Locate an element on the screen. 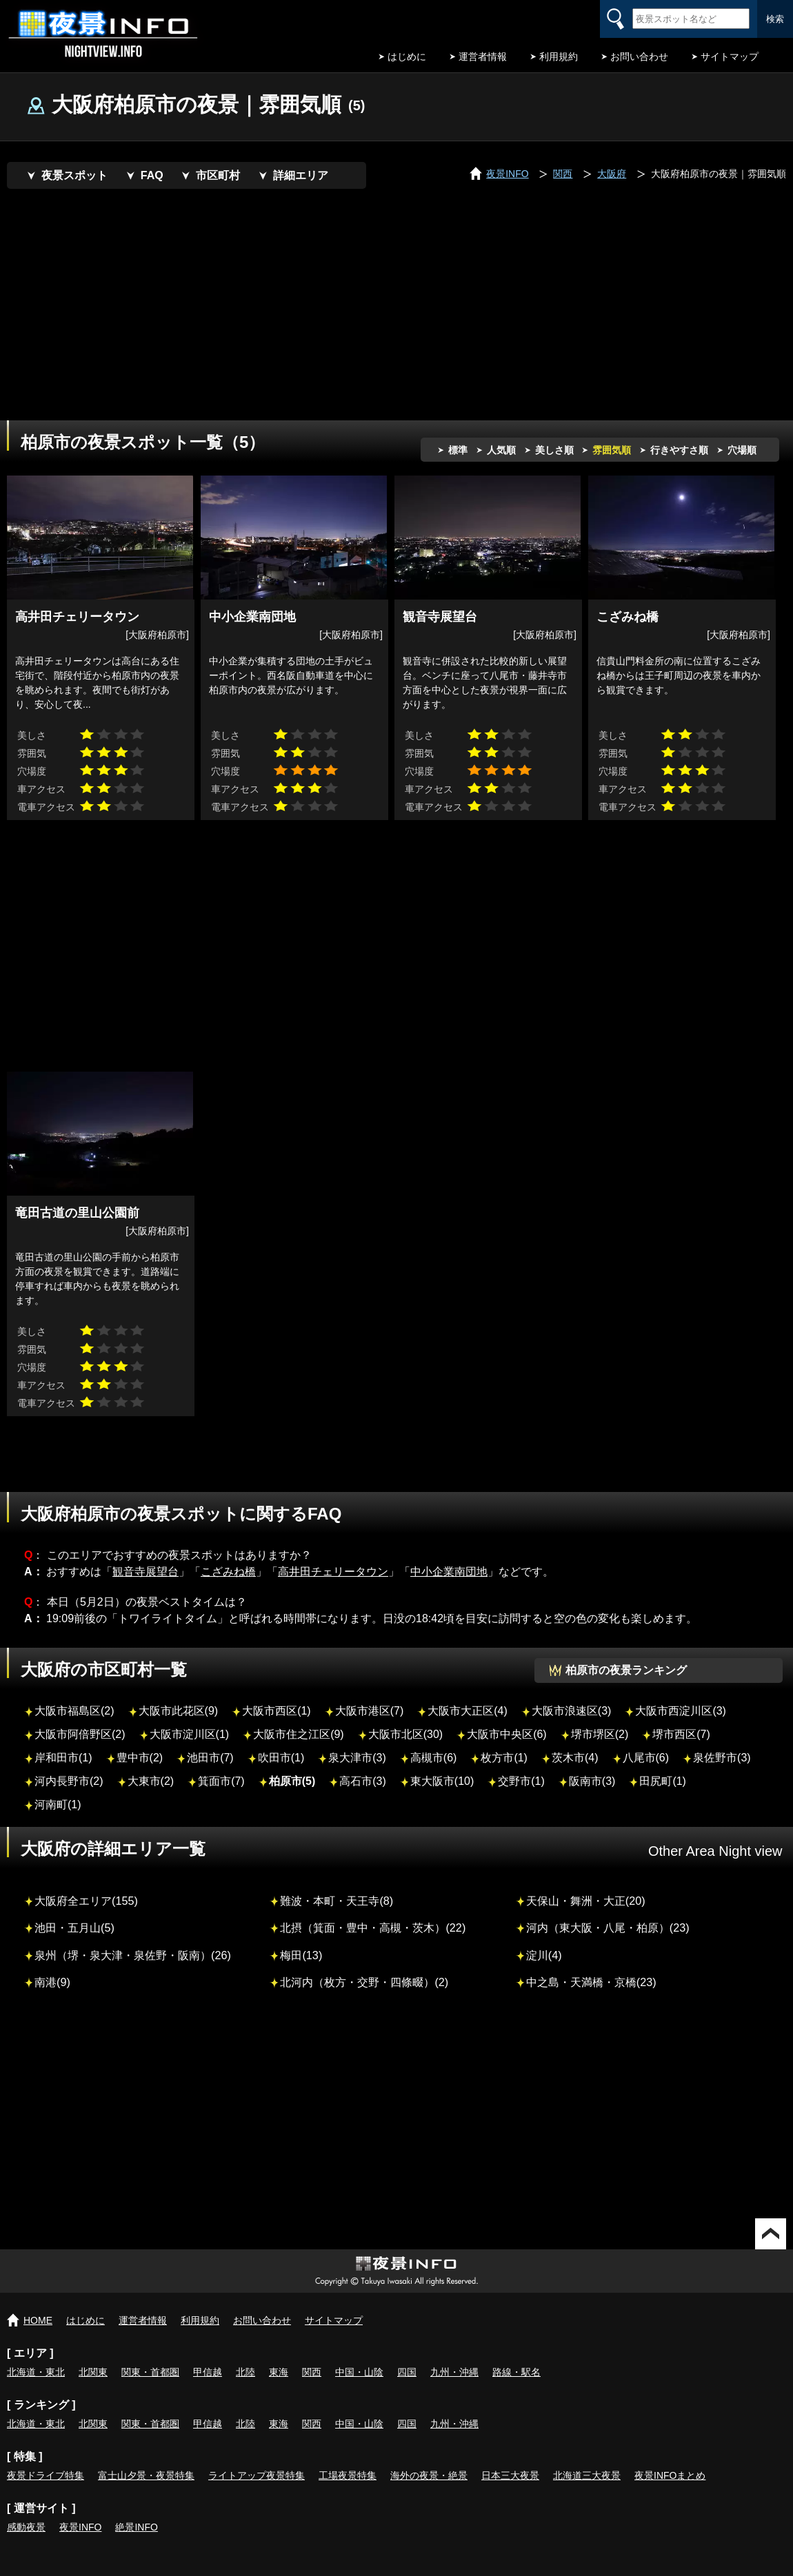  FAQ is located at coordinates (152, 175).